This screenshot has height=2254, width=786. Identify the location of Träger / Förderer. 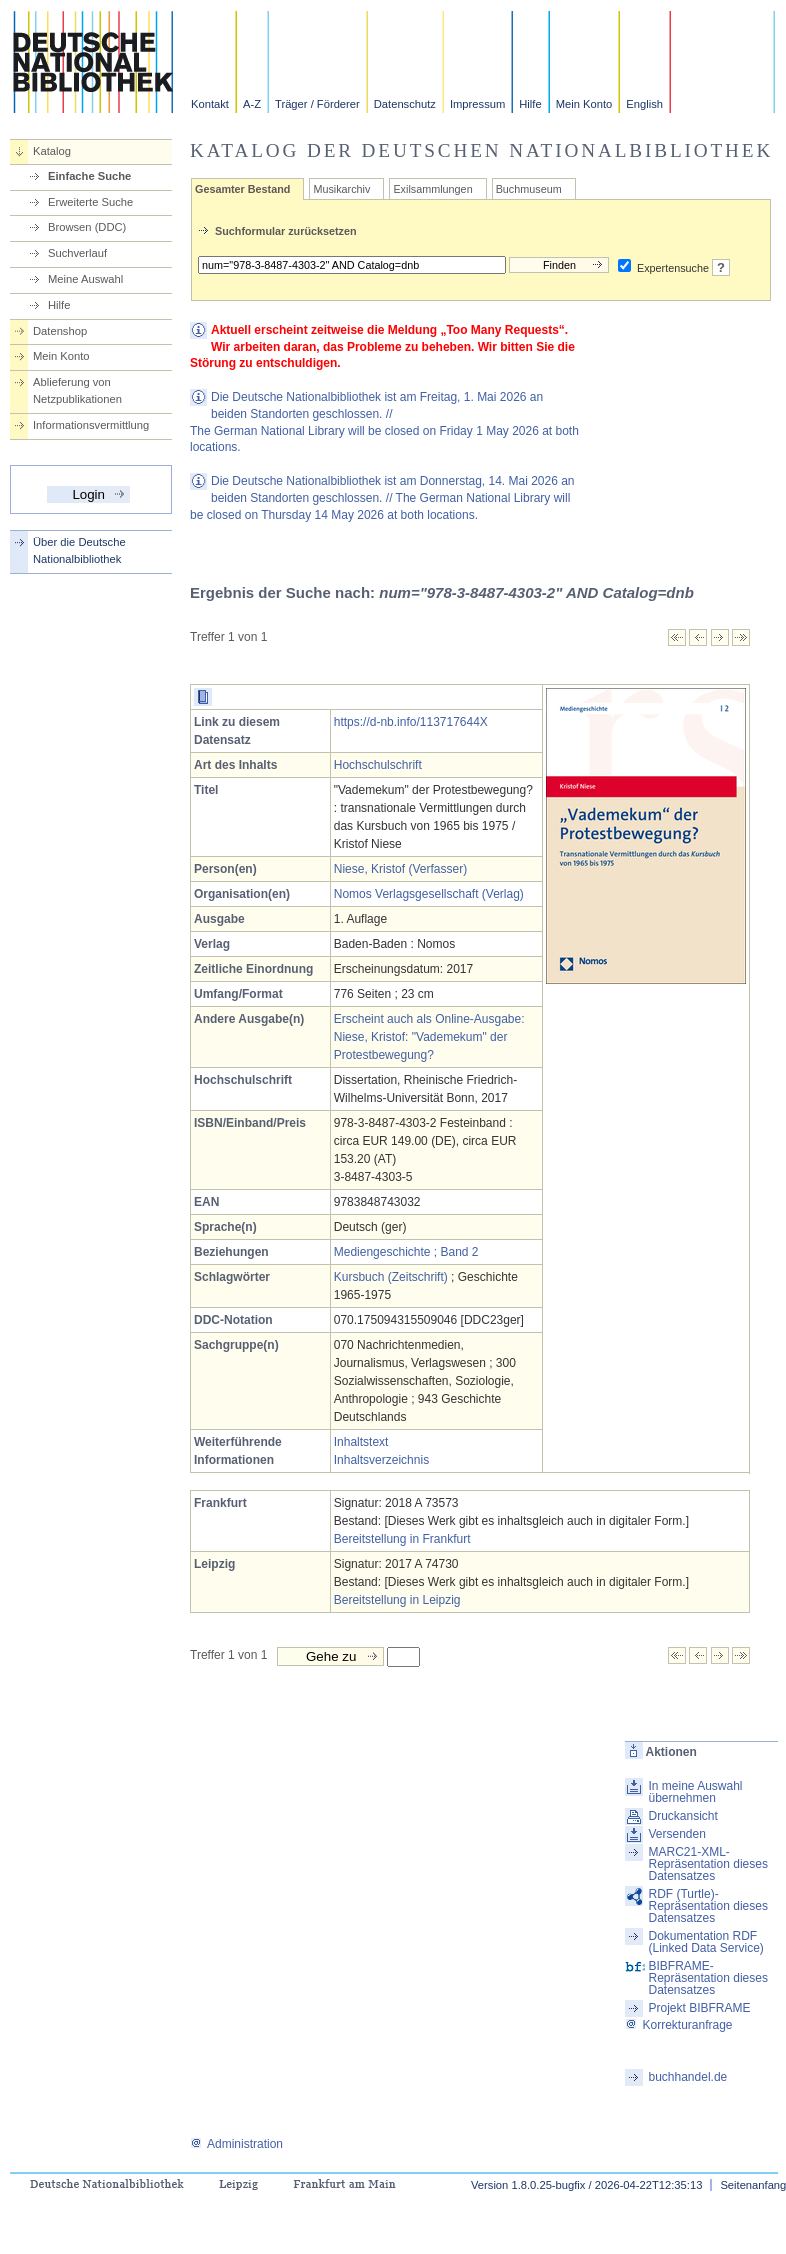
(317, 104).